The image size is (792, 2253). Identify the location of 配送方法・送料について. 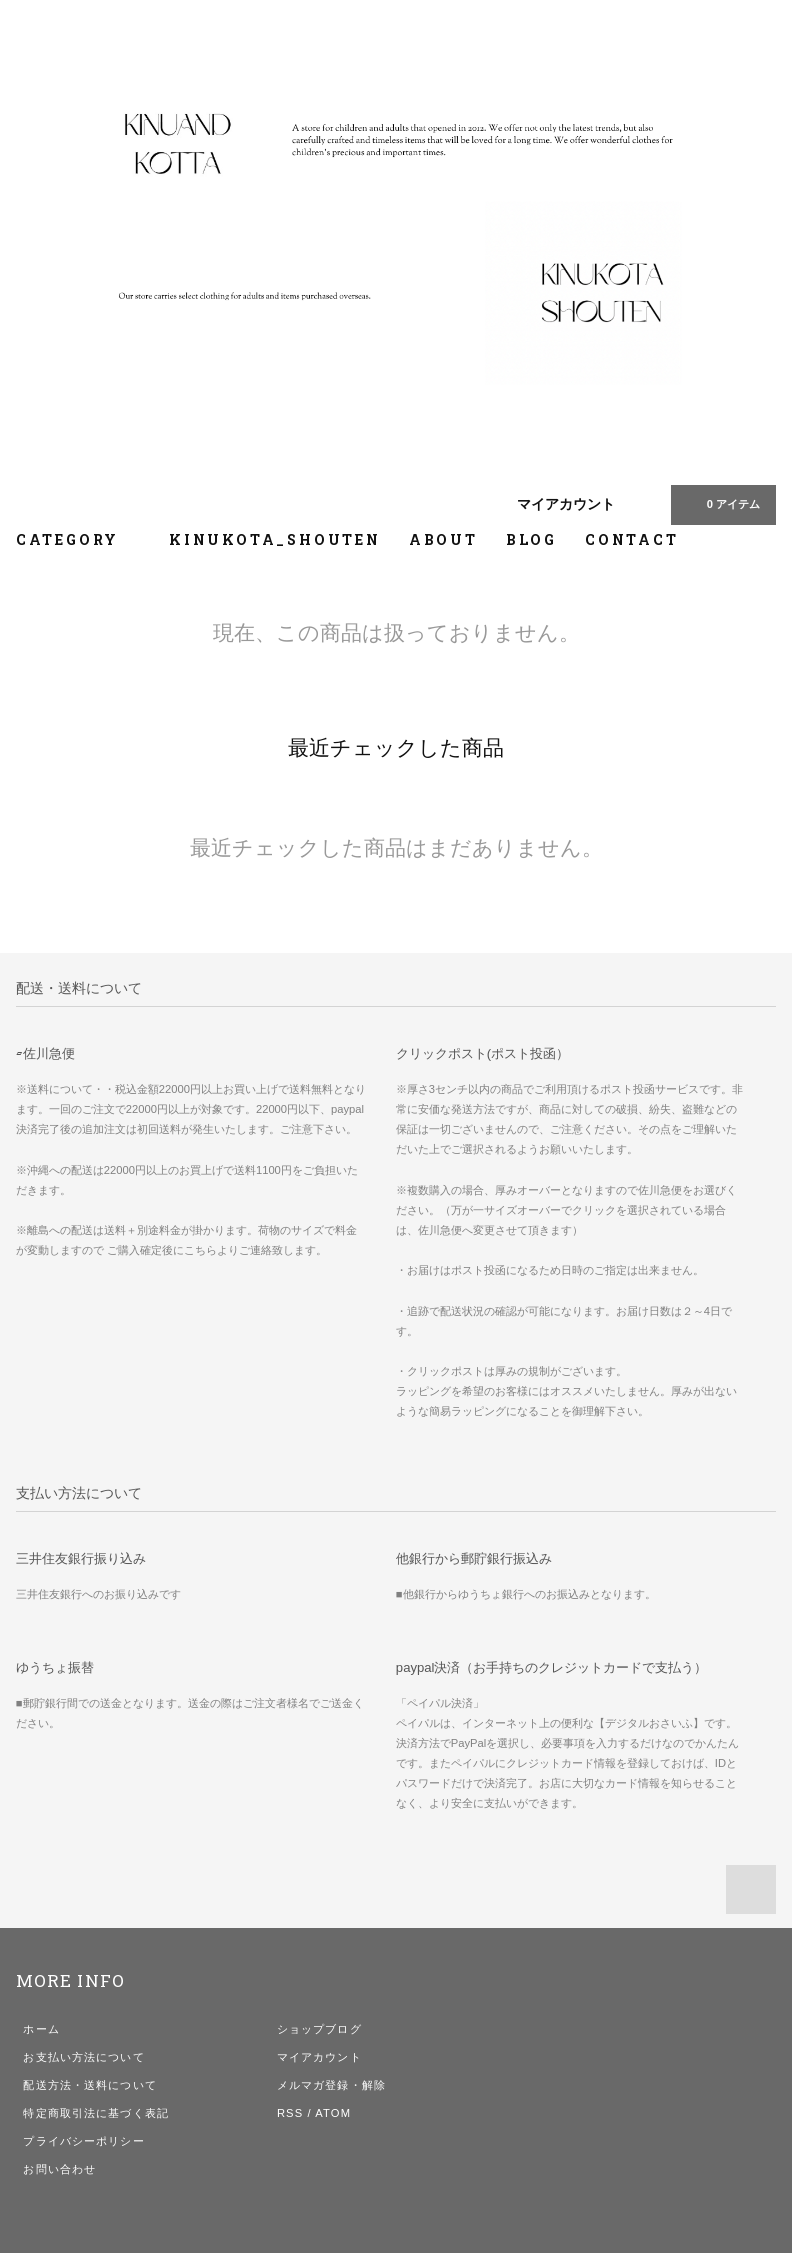
(89, 2085).